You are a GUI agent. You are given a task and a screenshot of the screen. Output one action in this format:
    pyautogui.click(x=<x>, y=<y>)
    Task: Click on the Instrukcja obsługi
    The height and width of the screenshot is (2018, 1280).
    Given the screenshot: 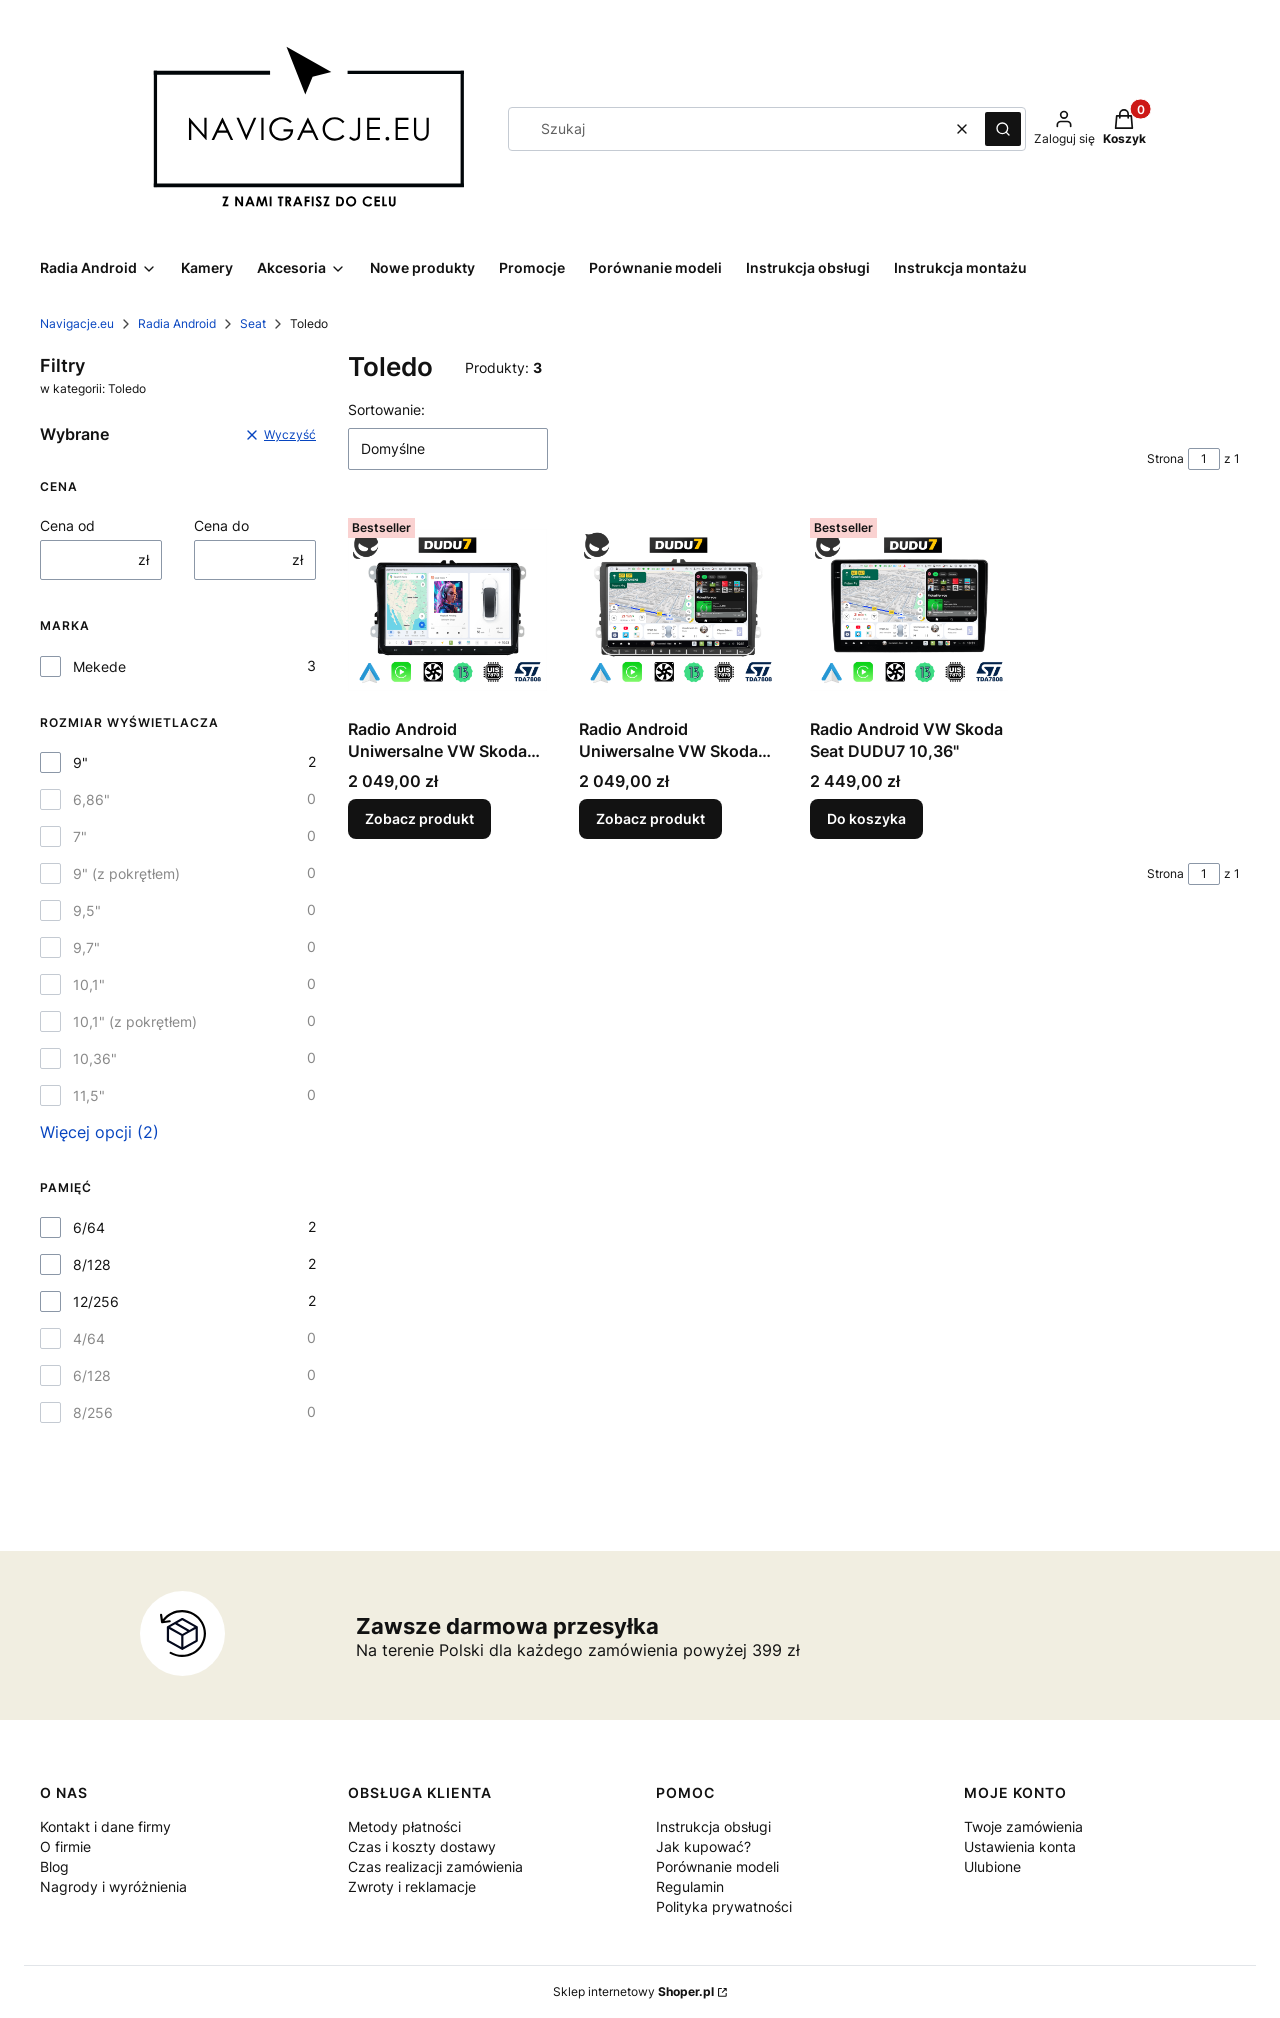 What is the action you would take?
    pyautogui.click(x=713, y=1826)
    